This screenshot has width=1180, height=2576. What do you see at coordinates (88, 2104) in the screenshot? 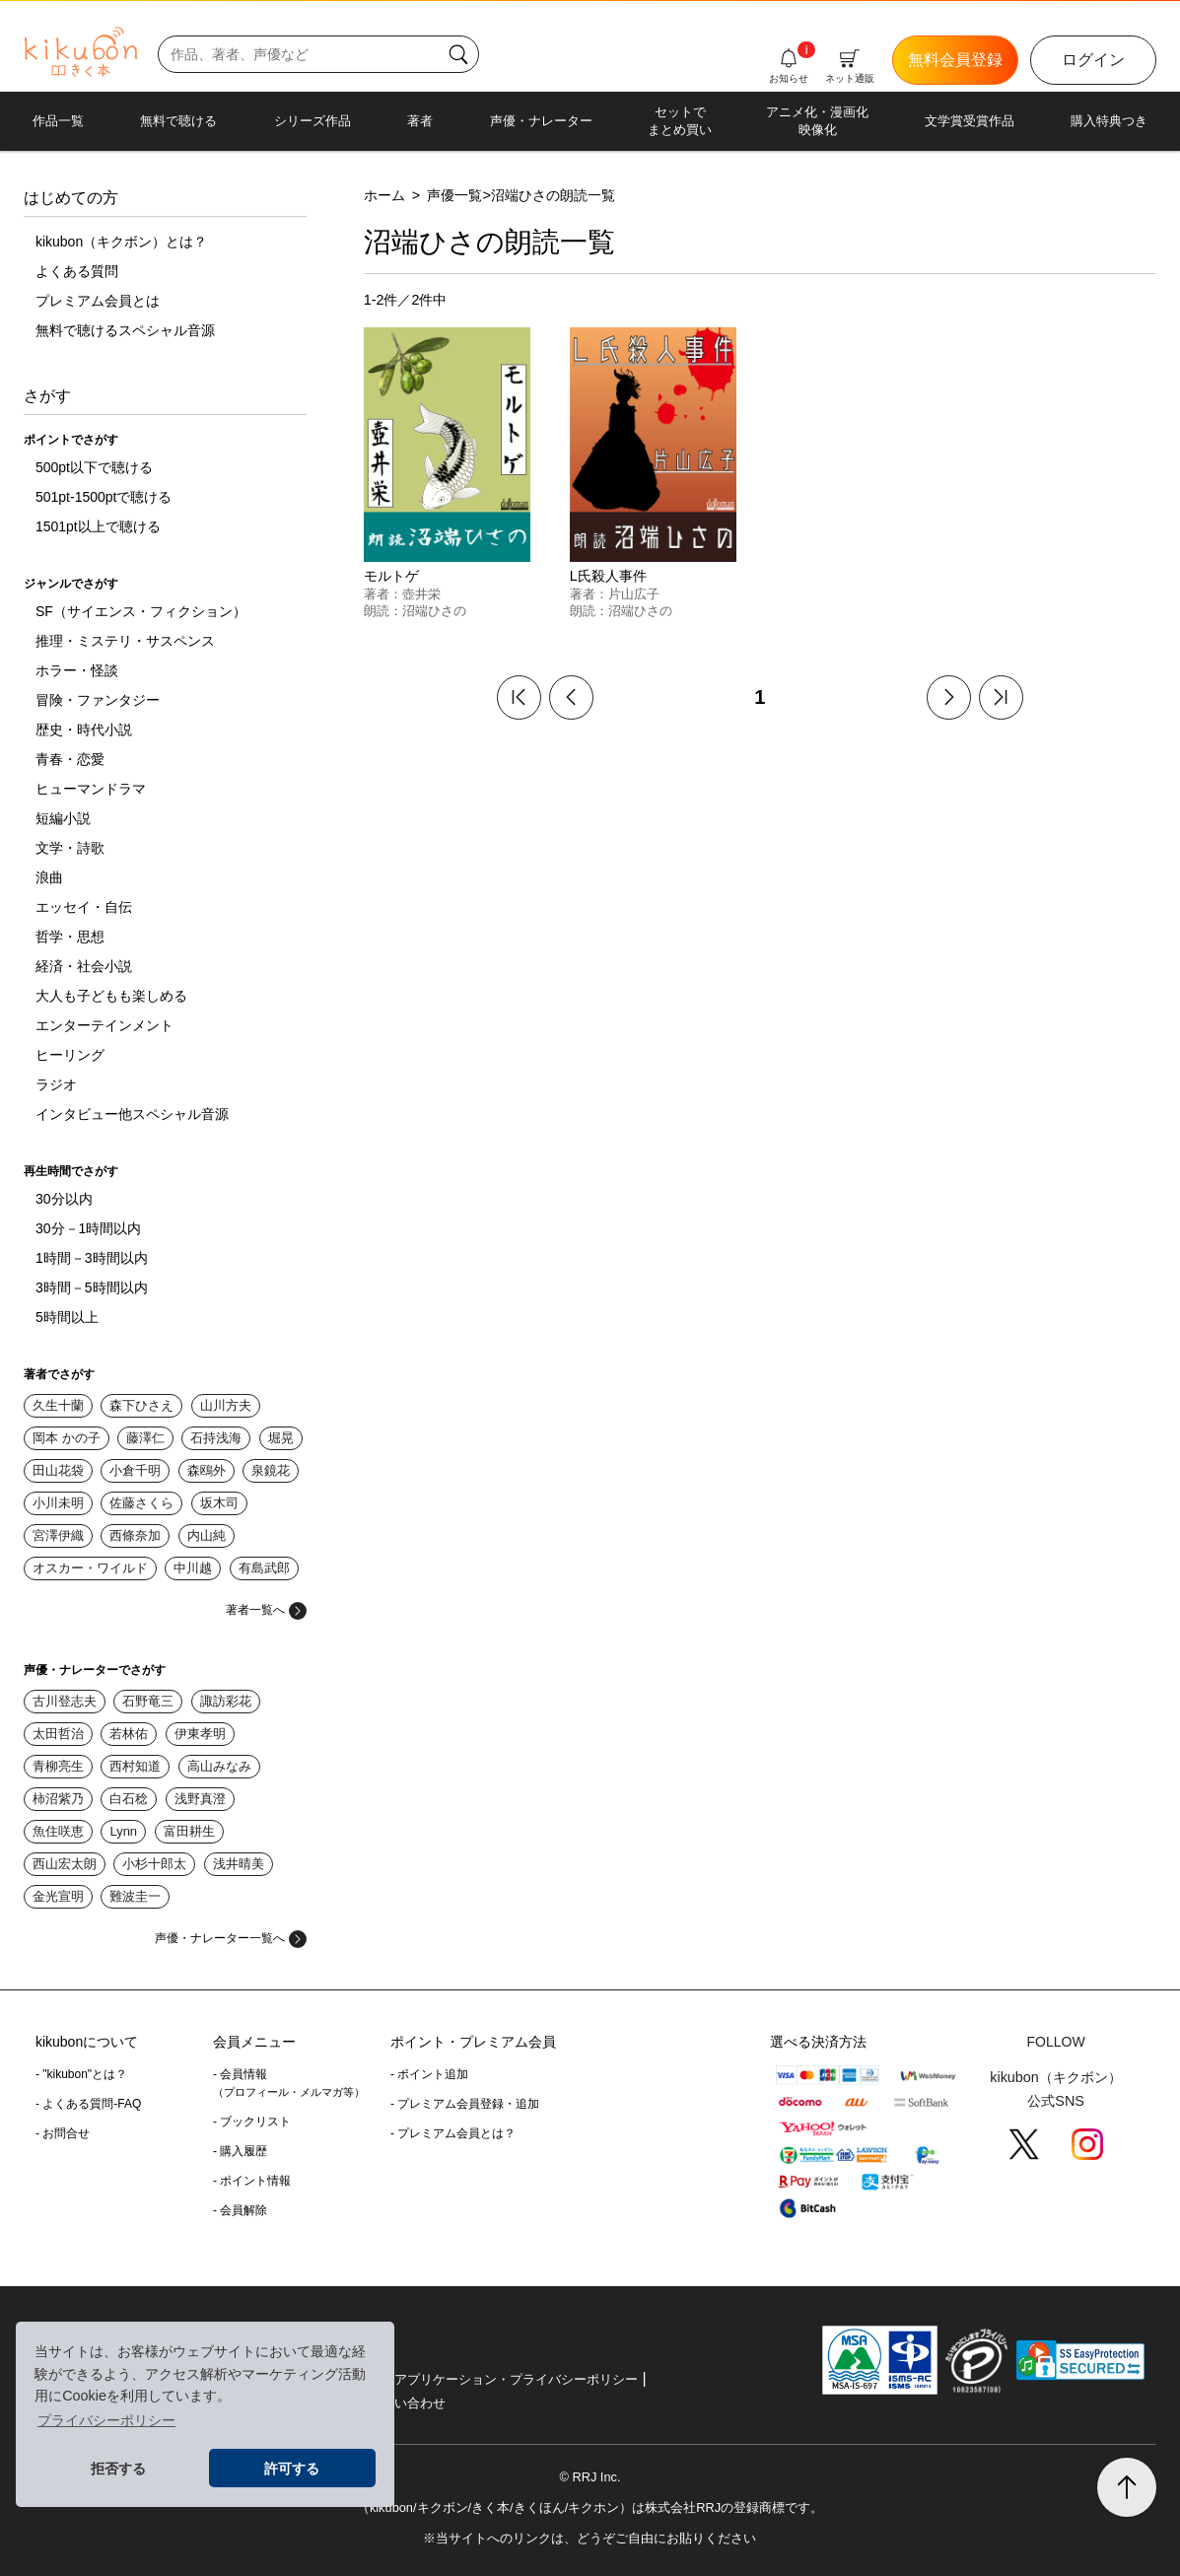
I see `- よくある質問-FAQ` at bounding box center [88, 2104].